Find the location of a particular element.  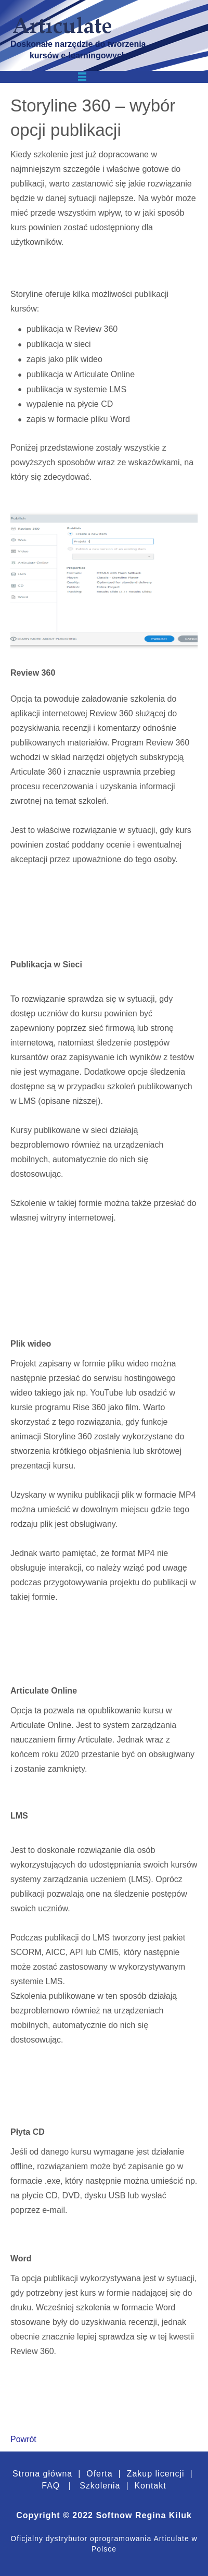

Szkolenia is located at coordinates (100, 2485).